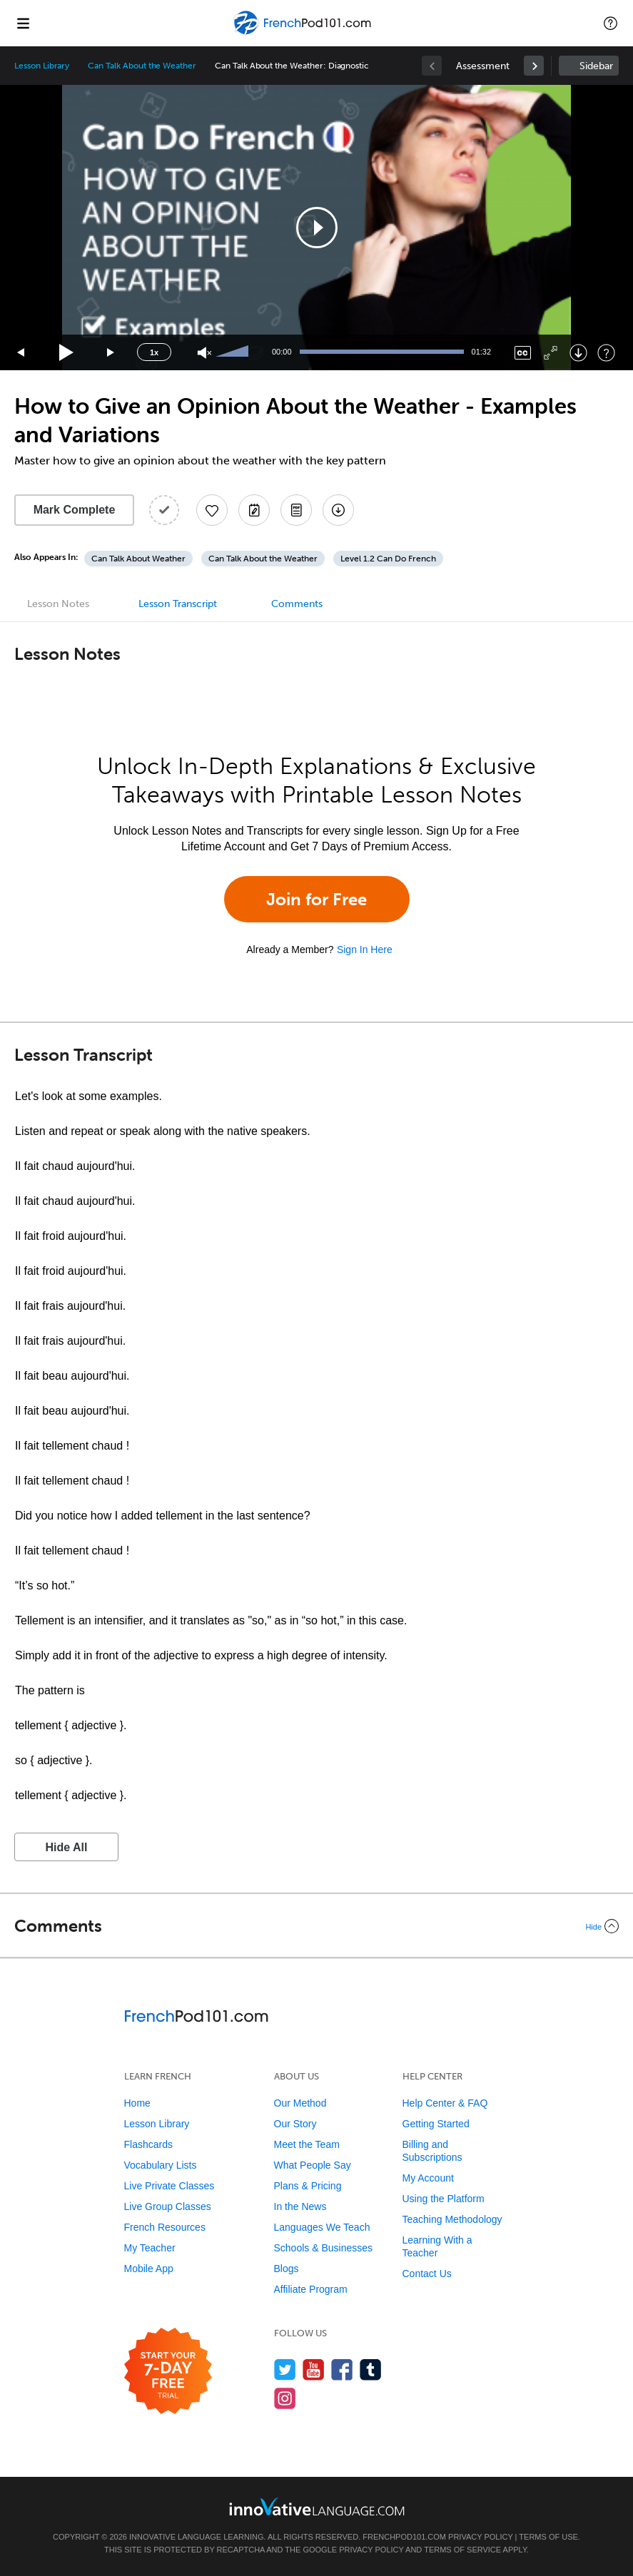 This screenshot has width=633, height=2576. I want to click on Privacy Policy, so click(480, 2536).